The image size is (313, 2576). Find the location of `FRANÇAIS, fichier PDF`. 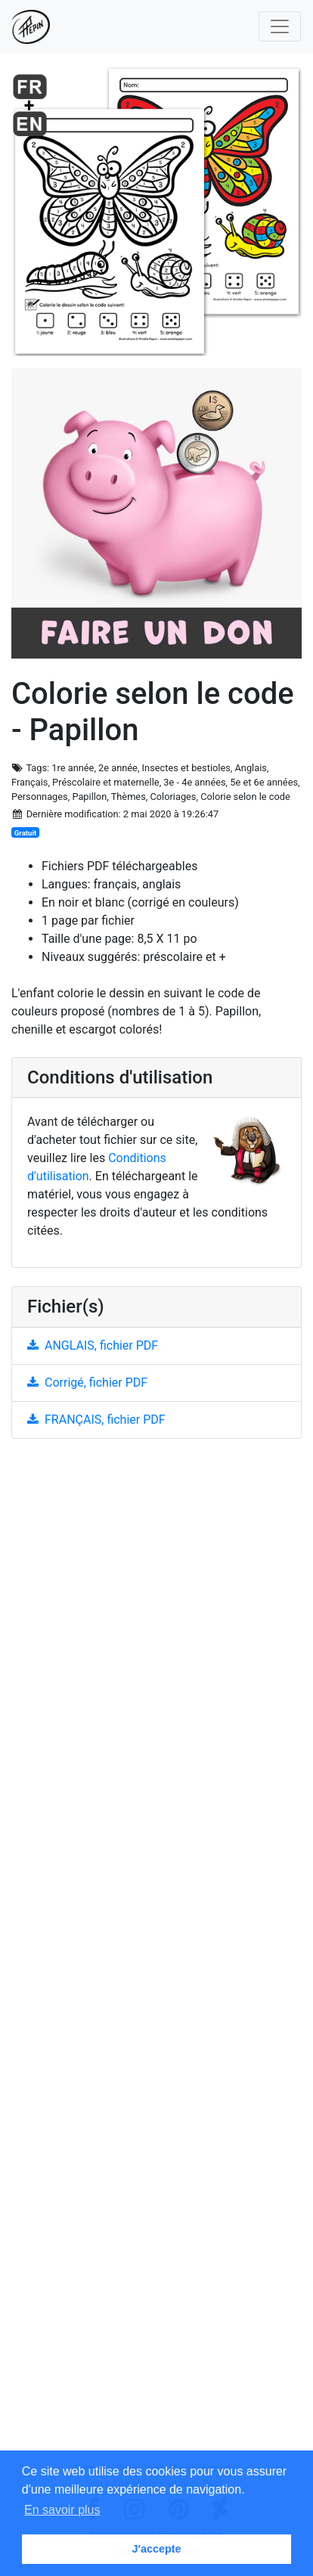

FRANÇAIS, fichier PDF is located at coordinates (96, 1419).